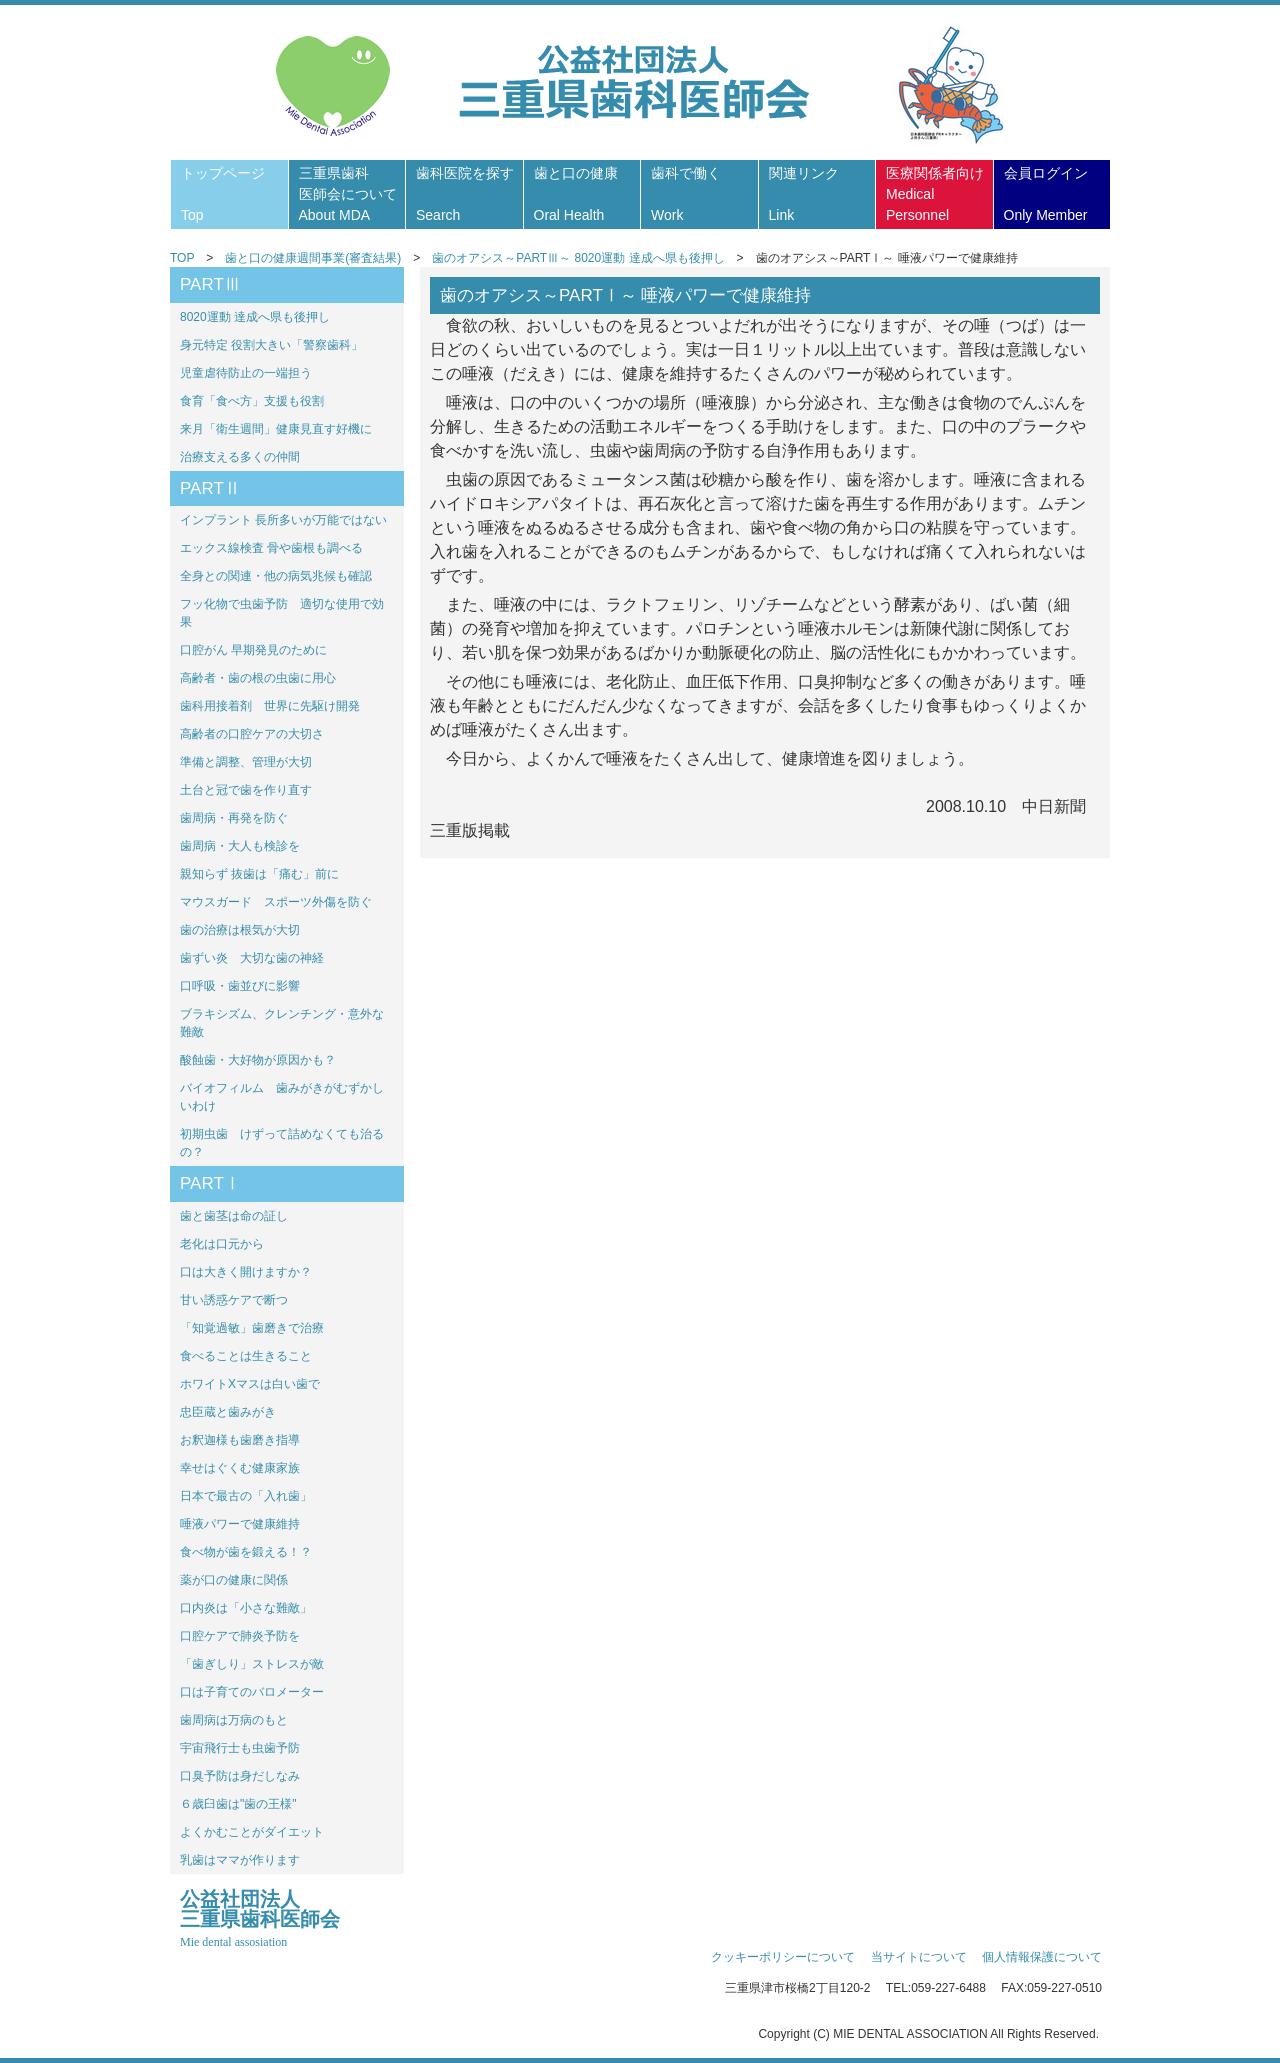  Describe the element at coordinates (253, 650) in the screenshot. I see `口腔がん 早期発見のために` at that location.